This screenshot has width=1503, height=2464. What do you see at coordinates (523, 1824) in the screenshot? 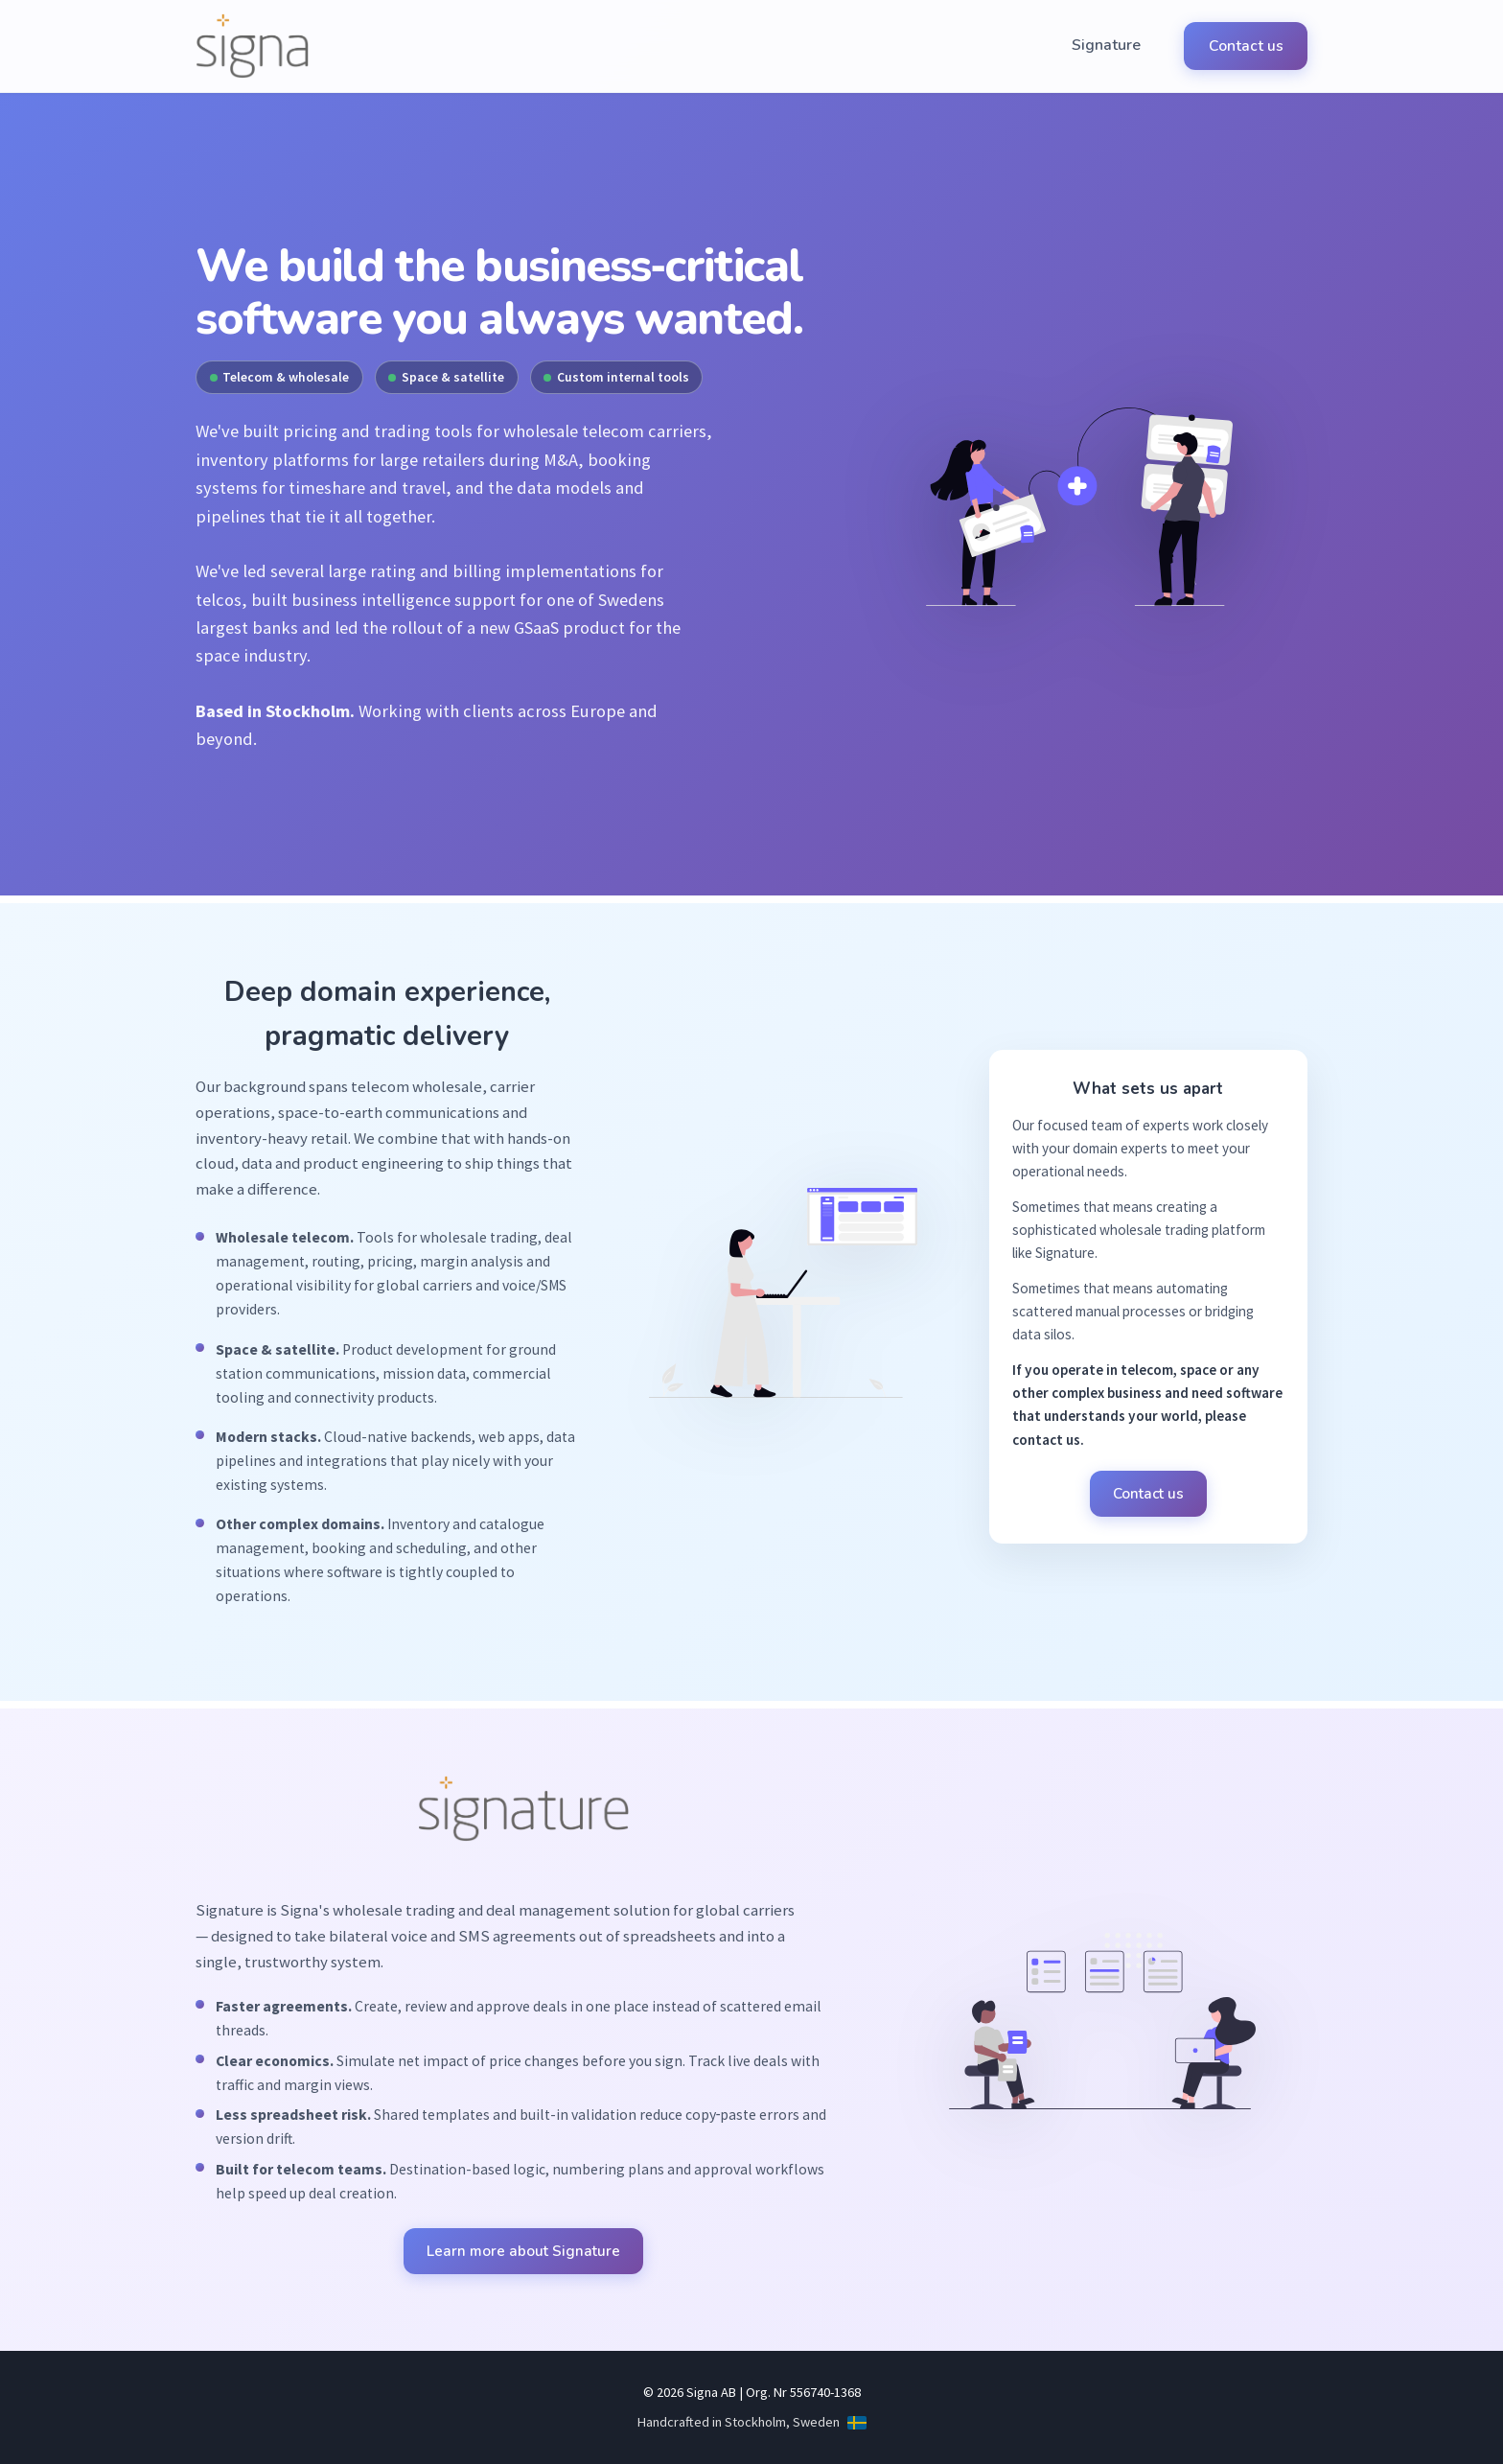
I see `[Learn more about Signature]` at bounding box center [523, 1824].